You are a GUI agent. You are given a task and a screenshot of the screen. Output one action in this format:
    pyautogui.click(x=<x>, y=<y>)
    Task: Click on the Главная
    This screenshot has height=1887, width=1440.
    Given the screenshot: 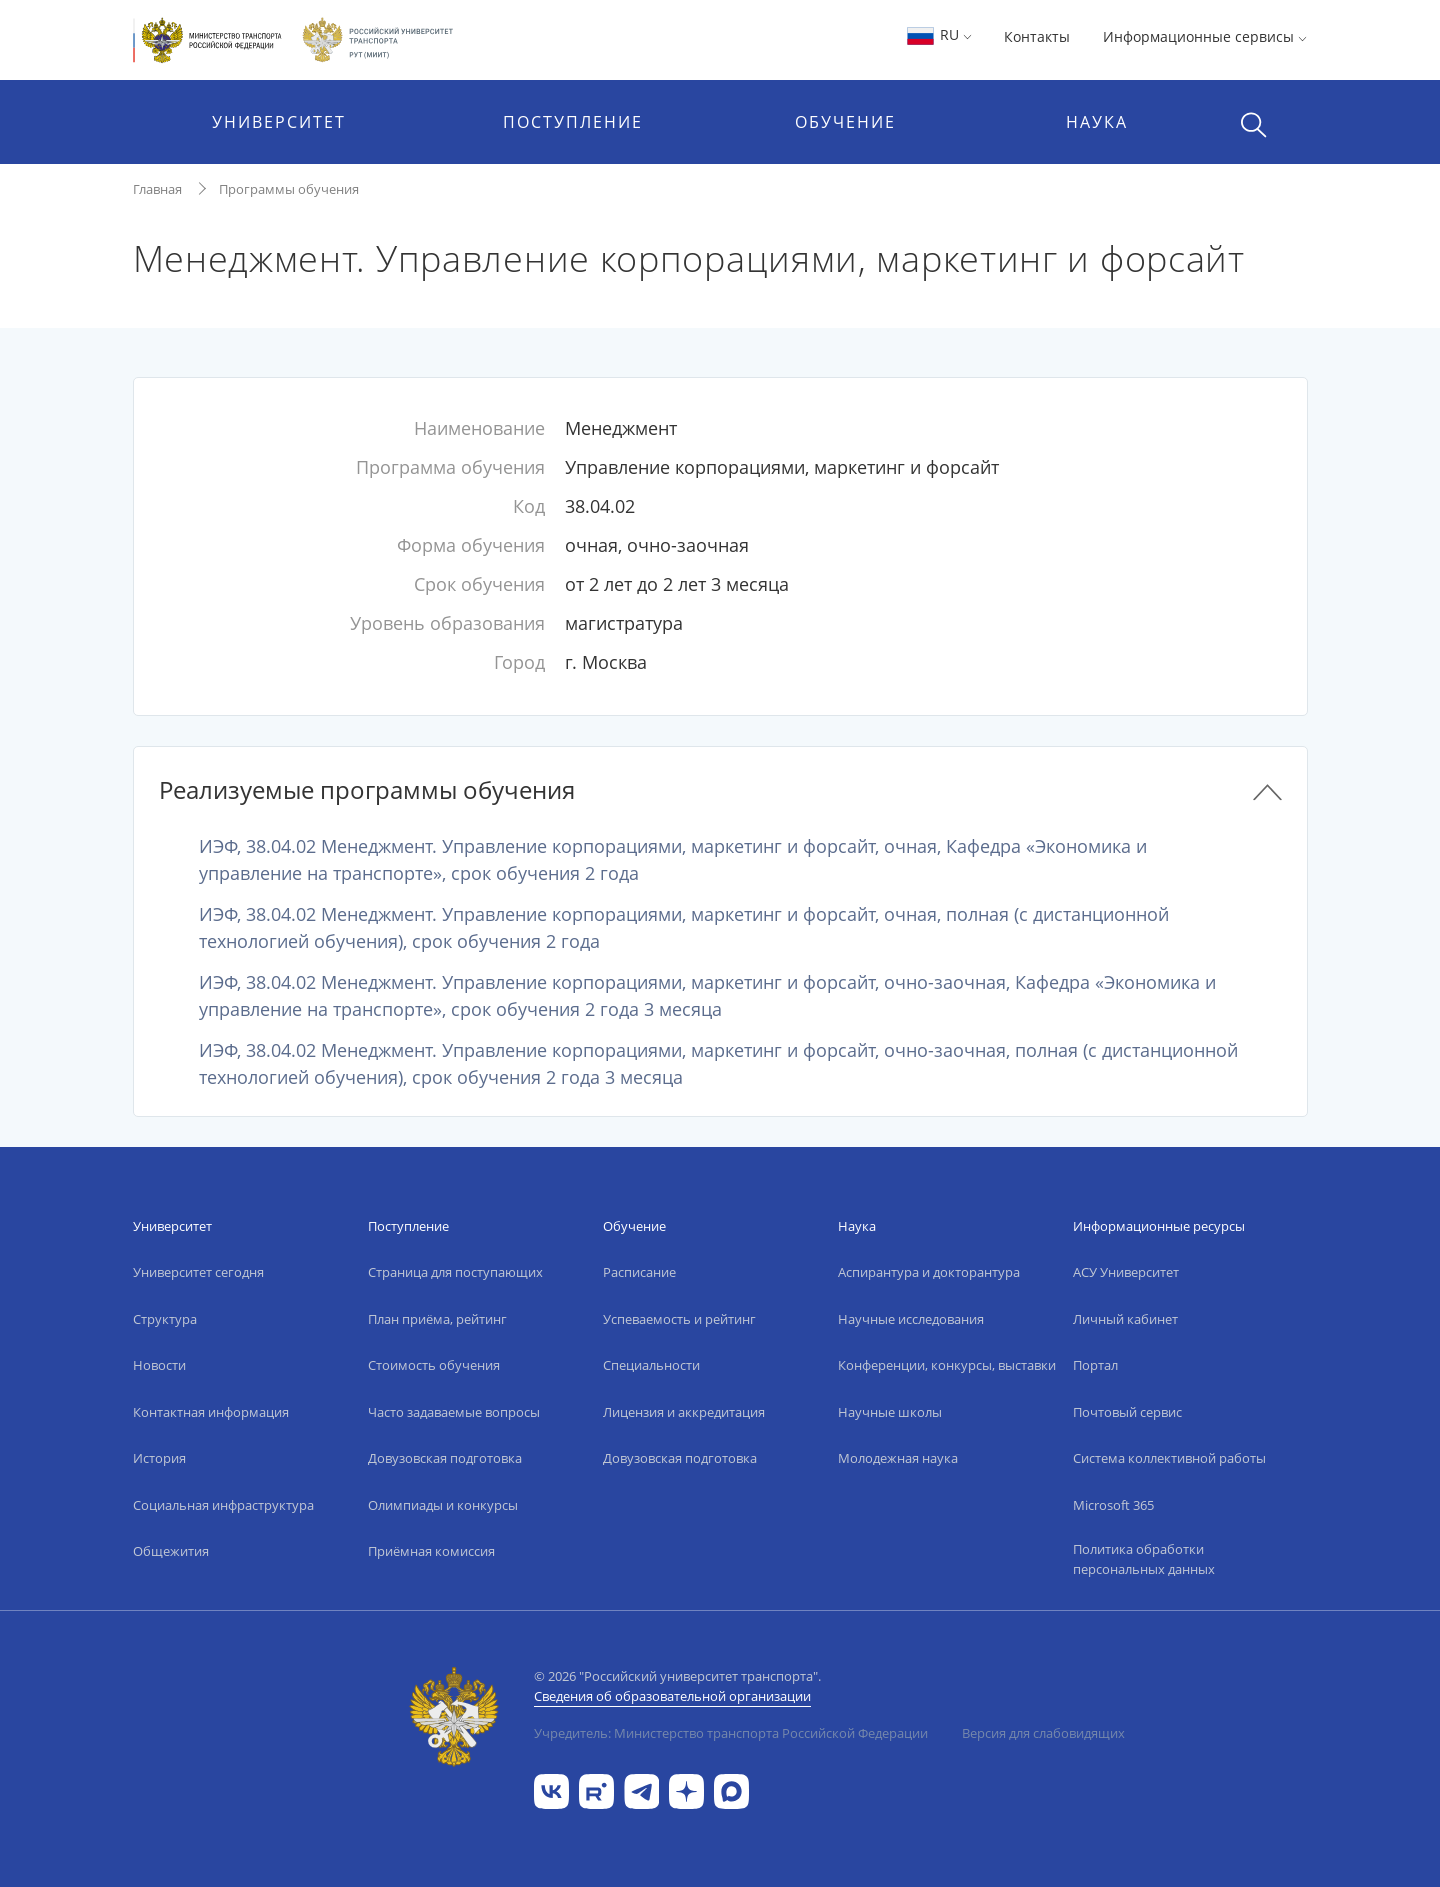 What is the action you would take?
    pyautogui.click(x=157, y=189)
    